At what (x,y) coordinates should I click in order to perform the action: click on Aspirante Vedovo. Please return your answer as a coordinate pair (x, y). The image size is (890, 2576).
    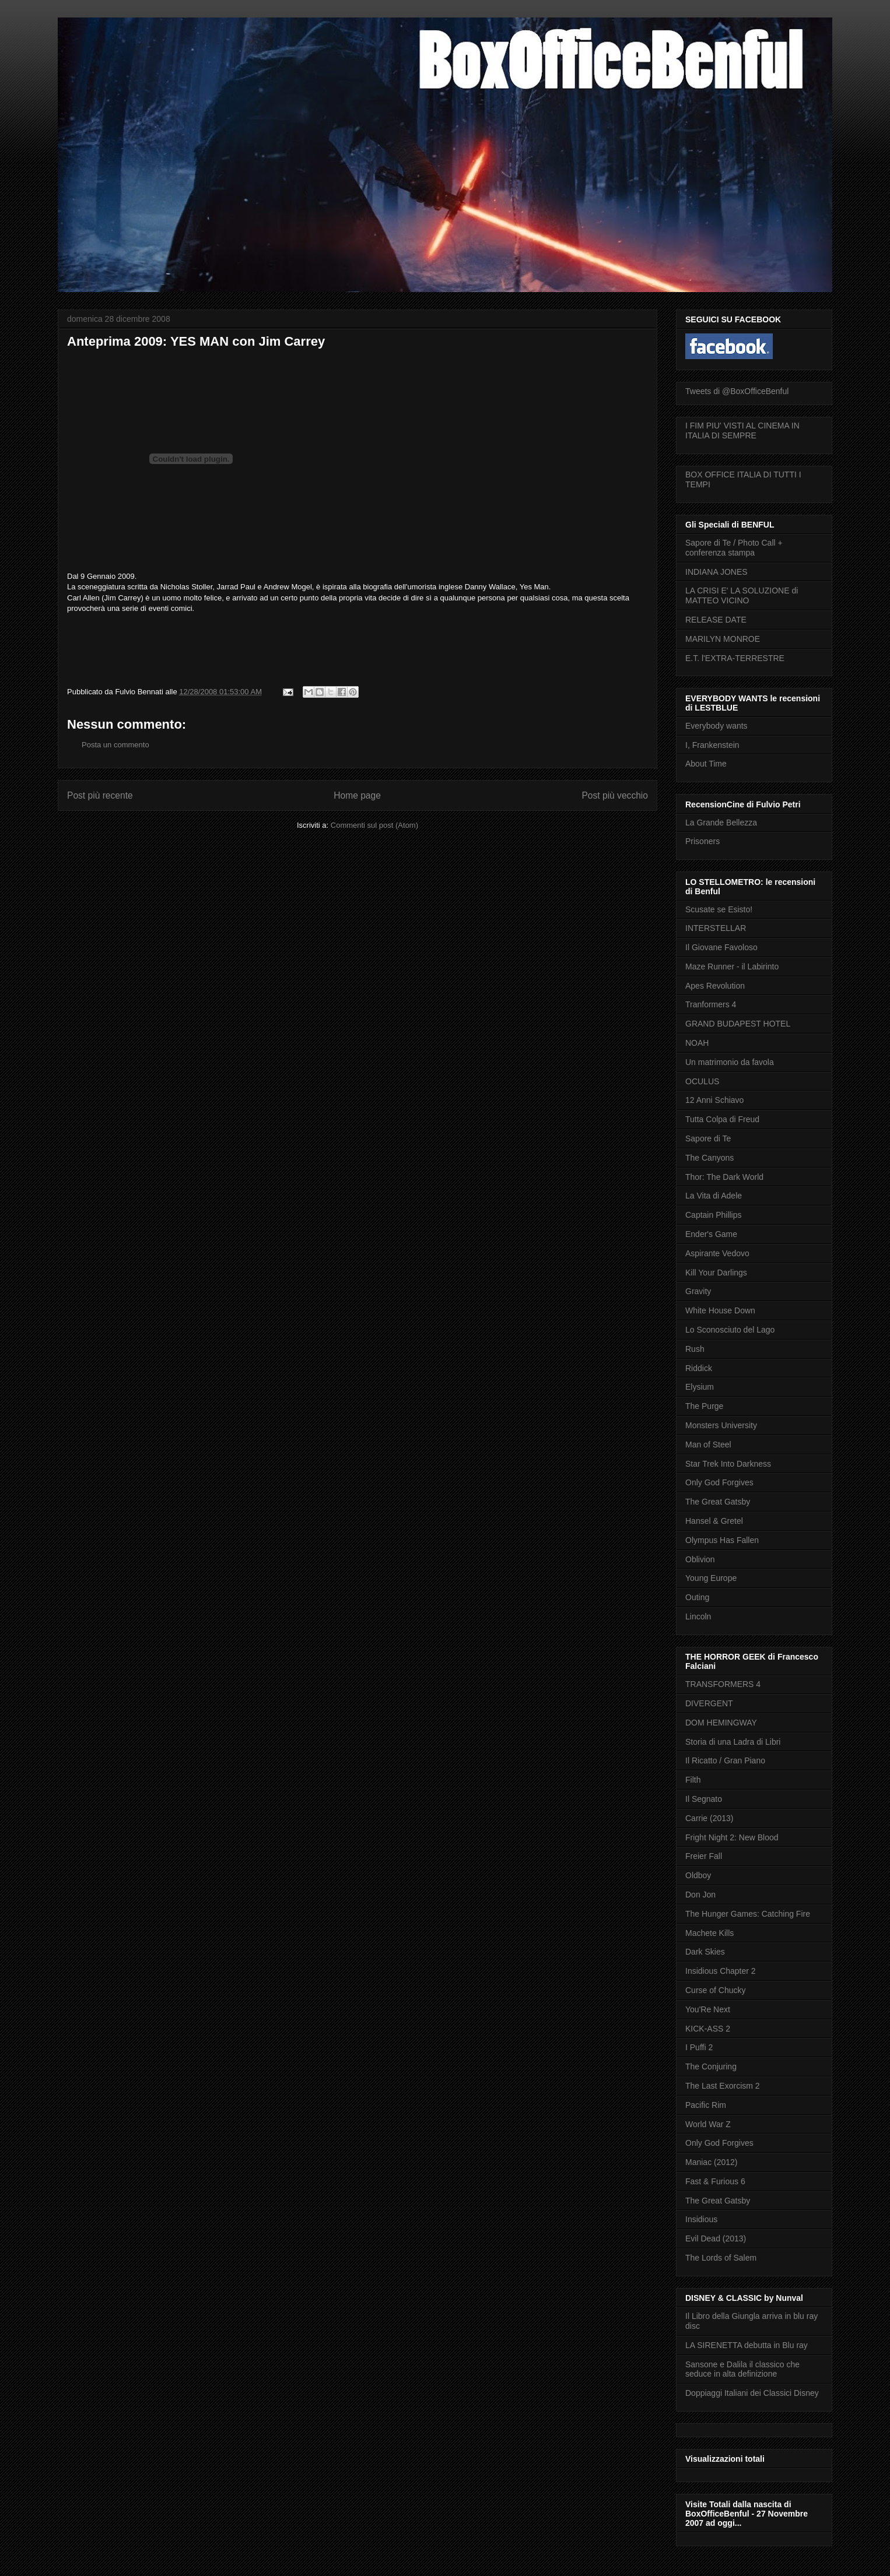
    Looking at the image, I should click on (717, 1253).